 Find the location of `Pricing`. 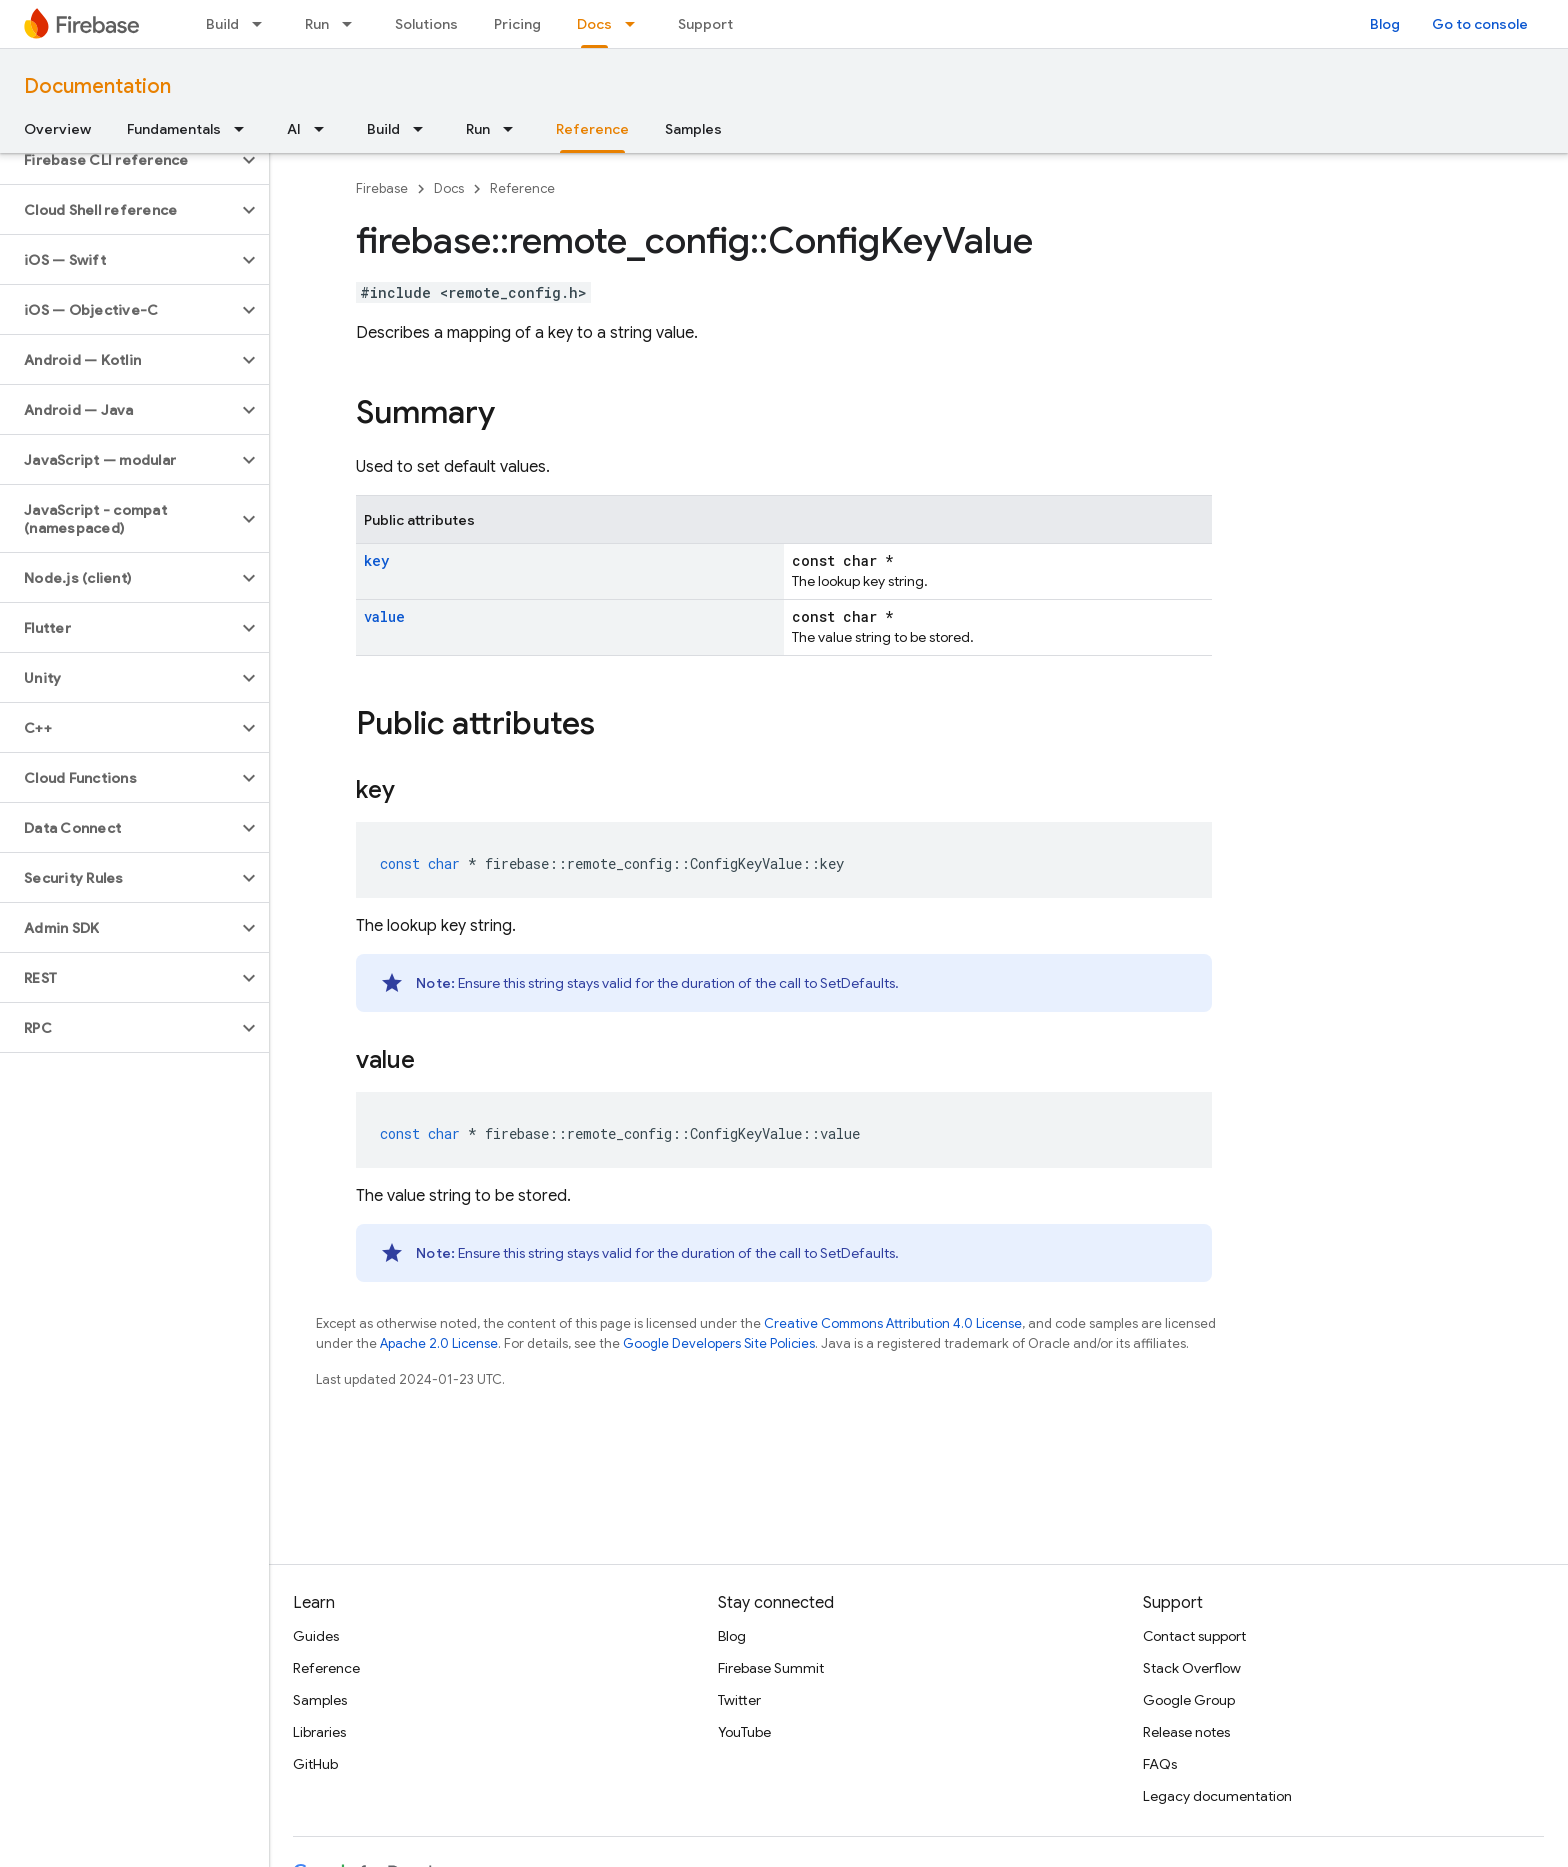

Pricing is located at coordinates (517, 24).